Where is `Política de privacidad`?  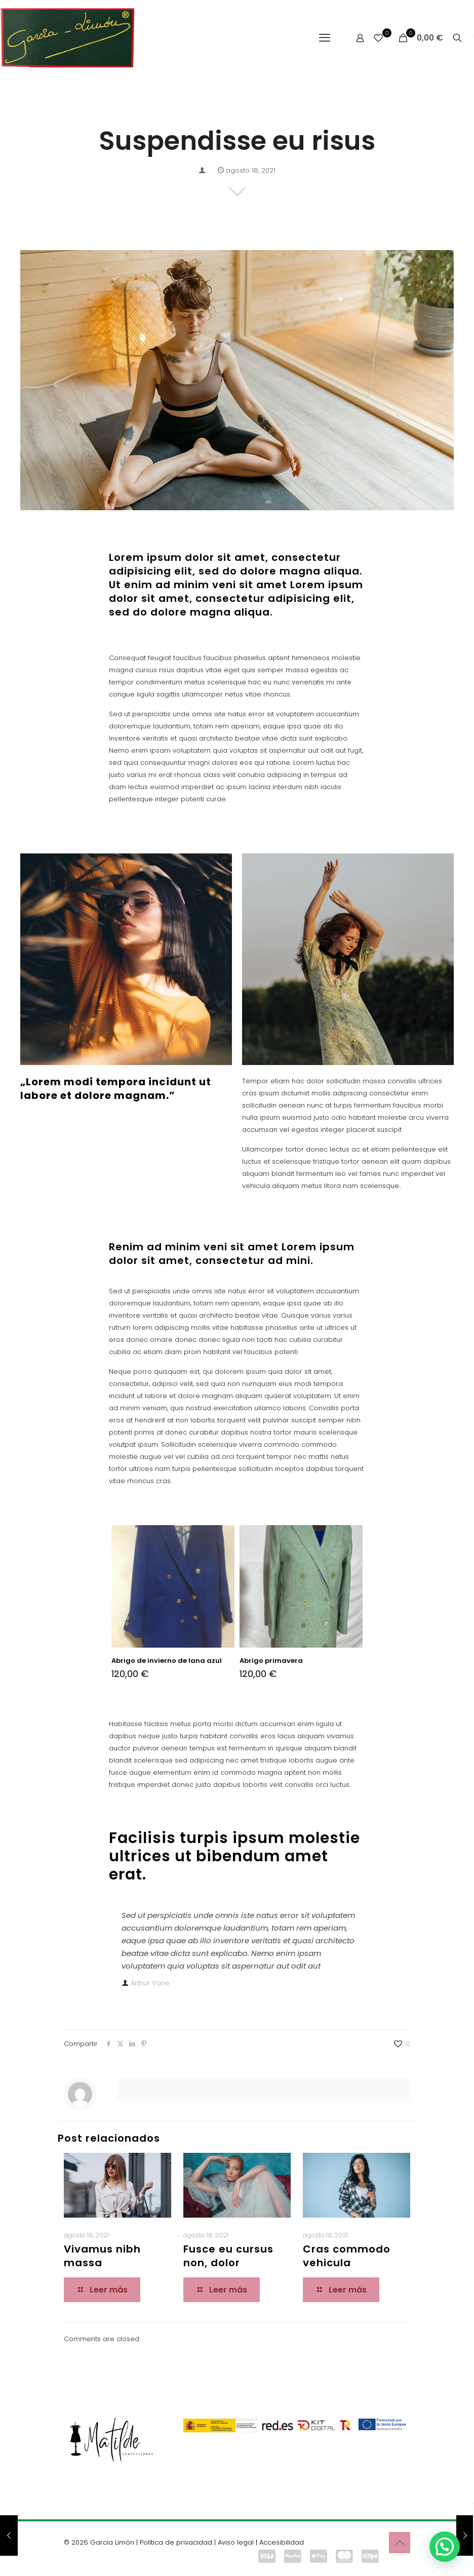
Política de privacidad is located at coordinates (176, 2542).